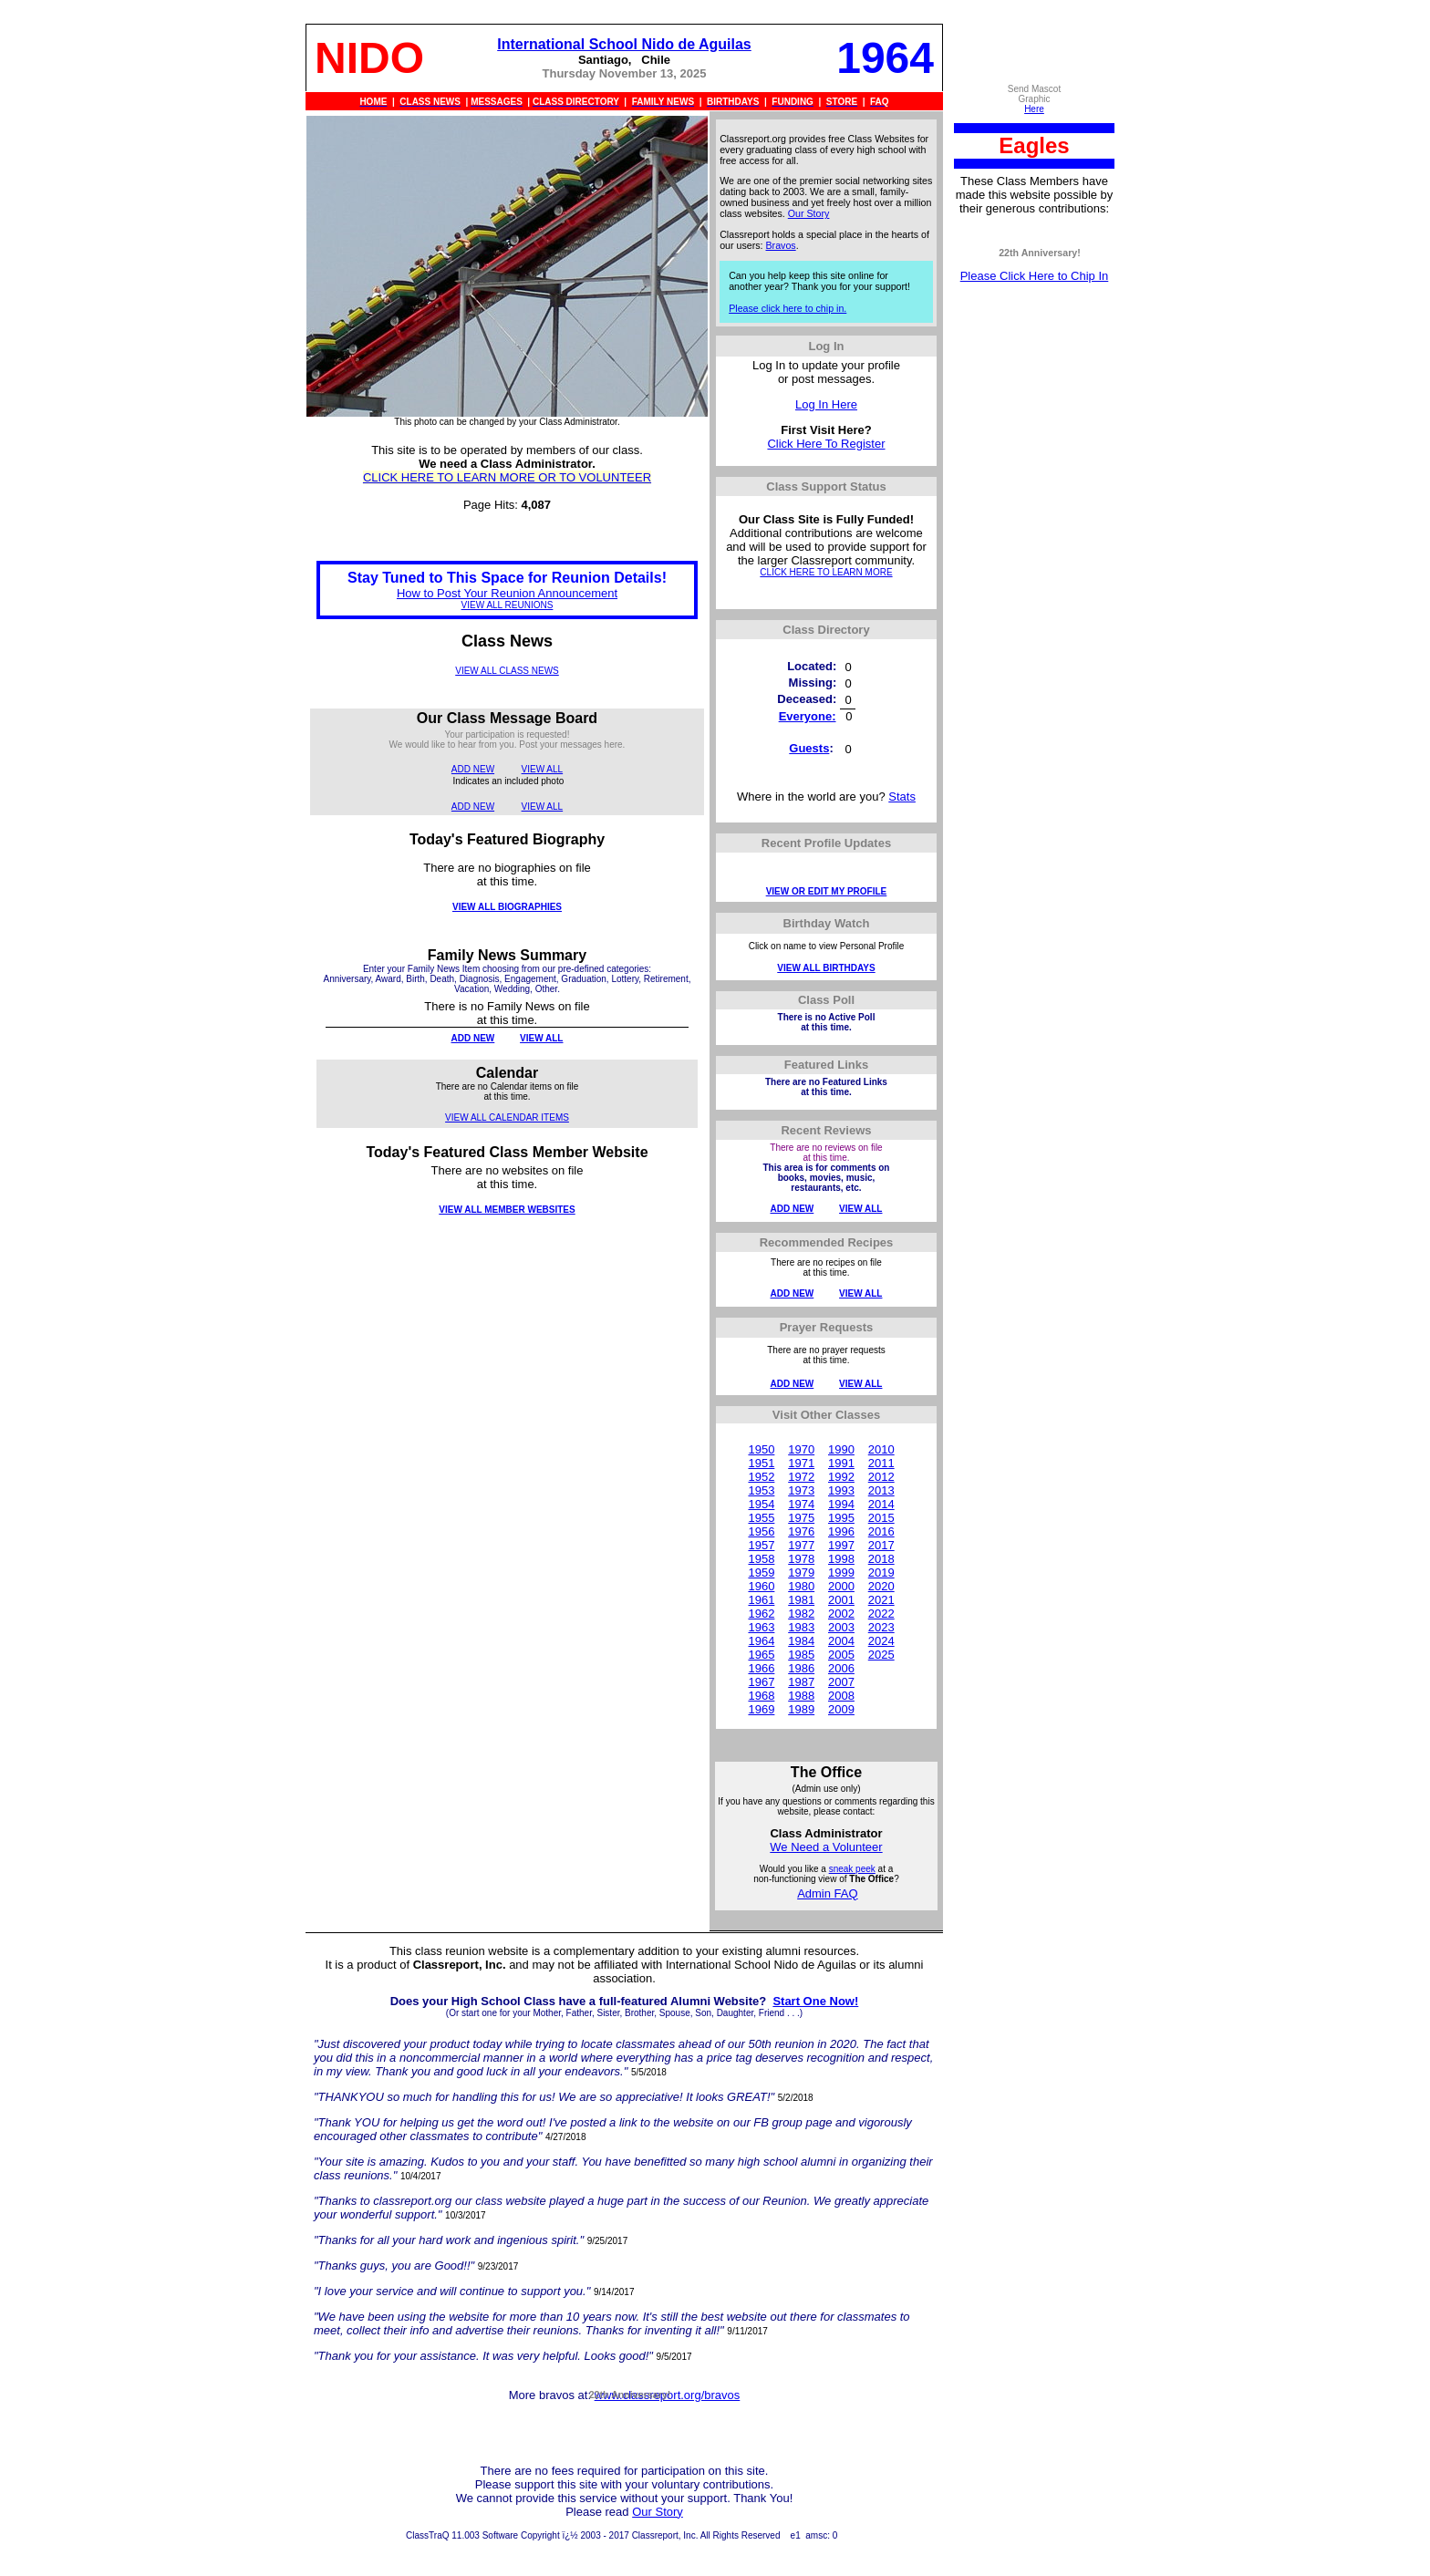  Describe the element at coordinates (761, 1463) in the screenshot. I see `1951` at that location.